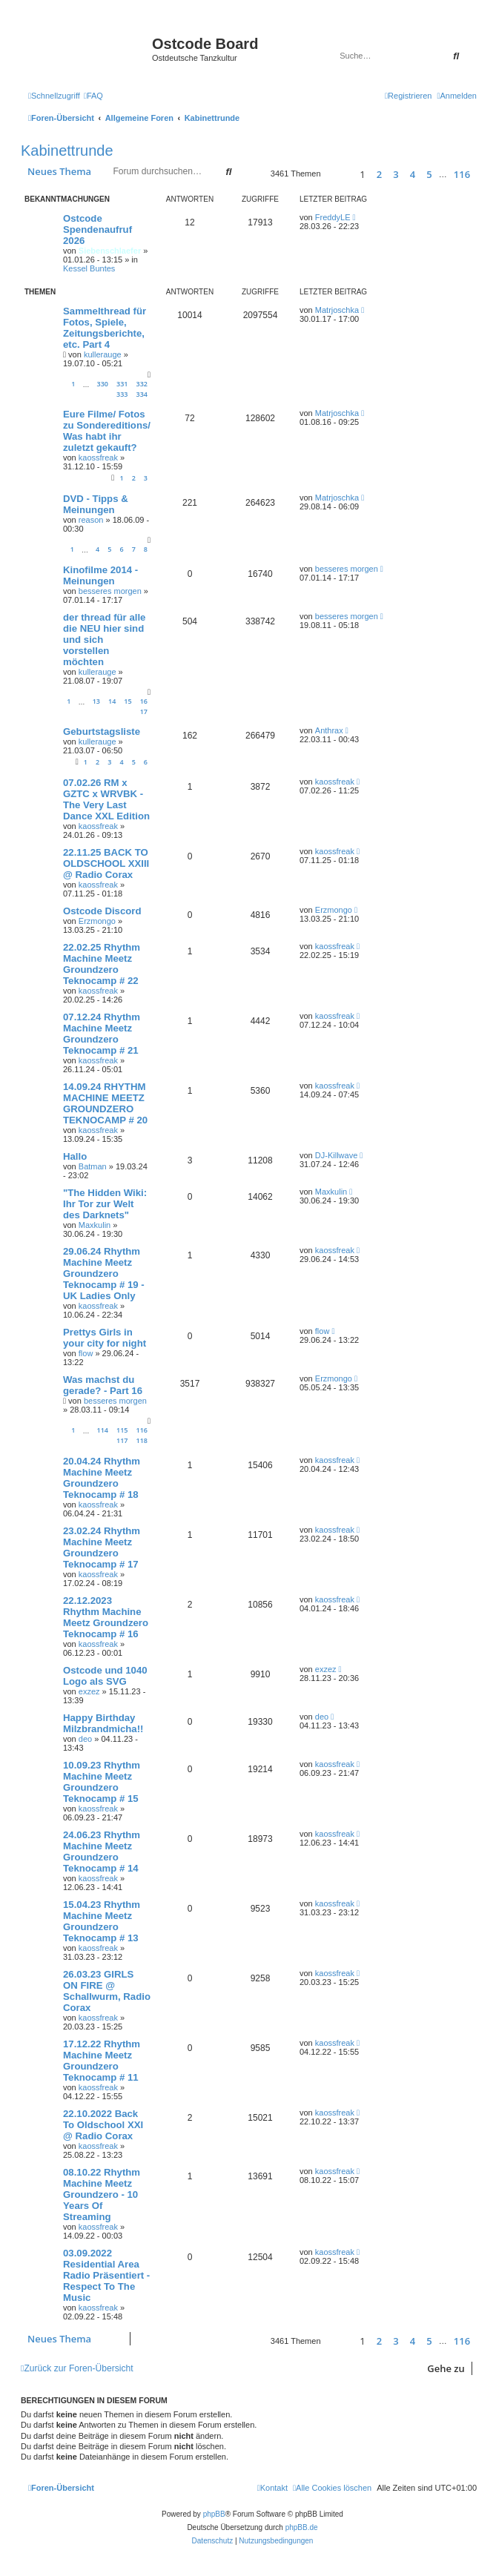  What do you see at coordinates (67, 150) in the screenshot?
I see `Kabinettrunde` at bounding box center [67, 150].